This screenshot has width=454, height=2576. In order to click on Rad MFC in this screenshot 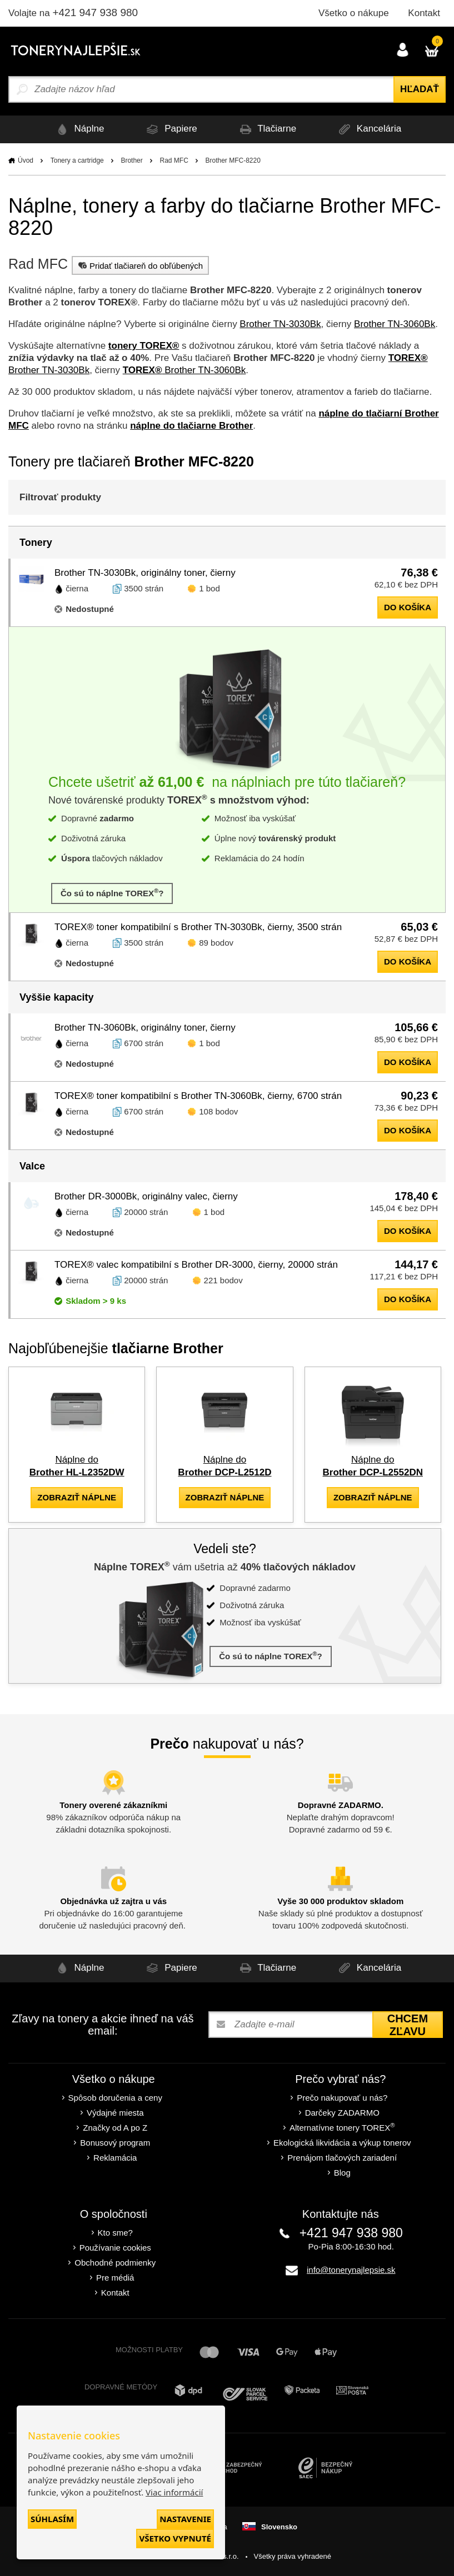, I will do `click(173, 160)`.